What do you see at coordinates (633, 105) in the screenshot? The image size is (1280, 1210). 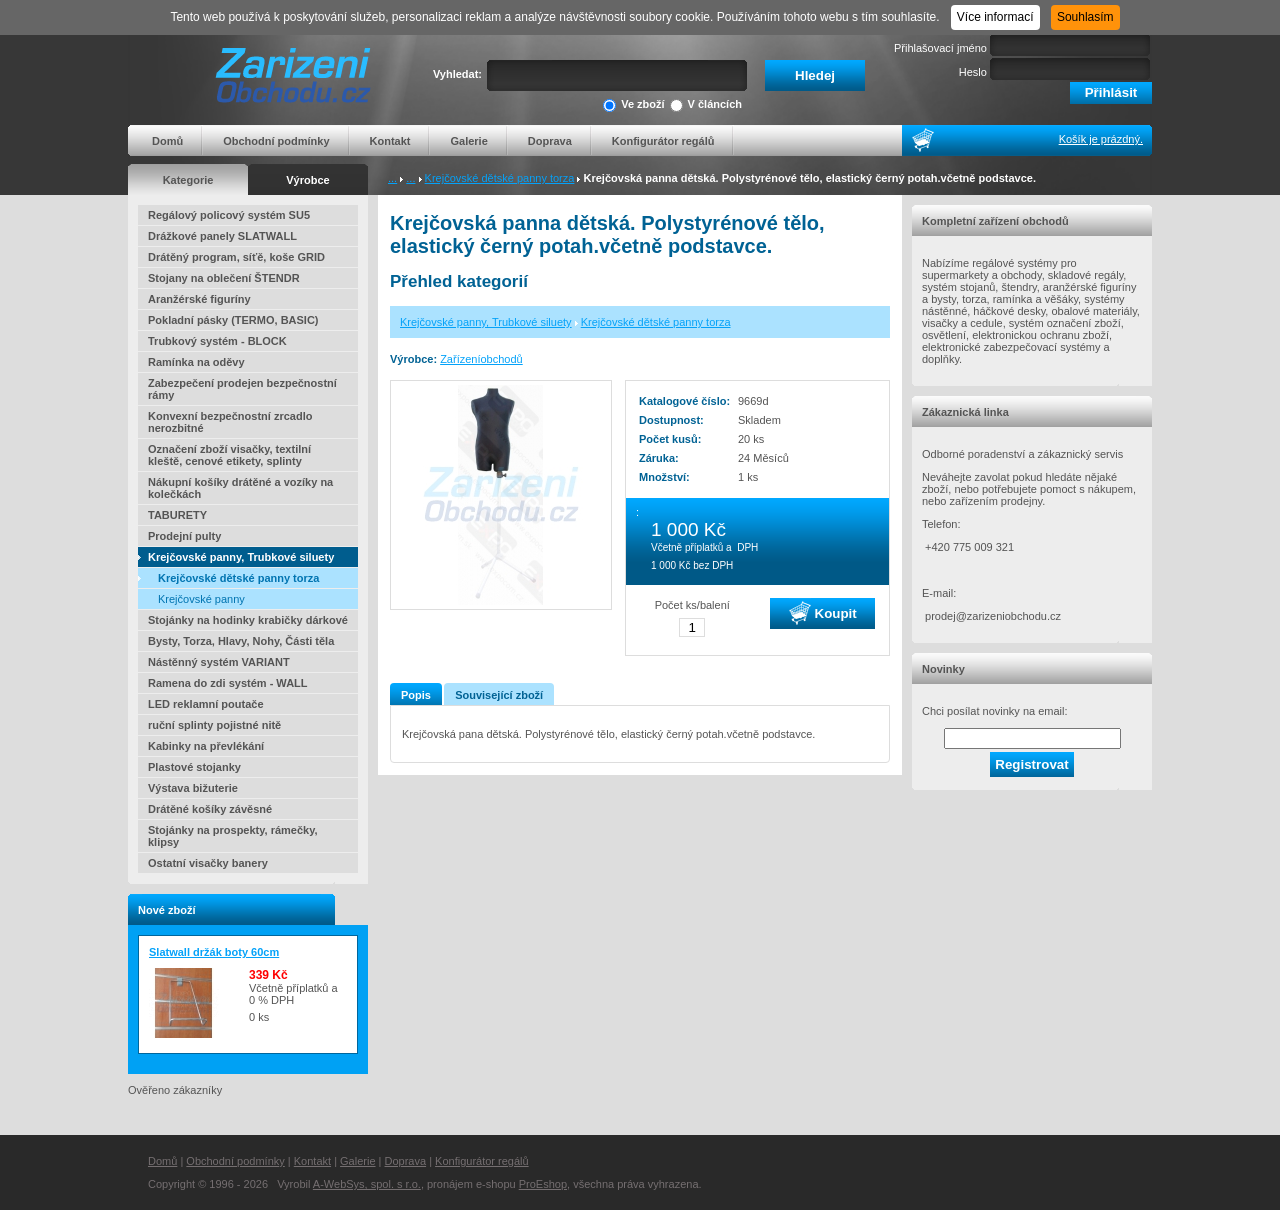 I see `Ve zboží` at bounding box center [633, 105].